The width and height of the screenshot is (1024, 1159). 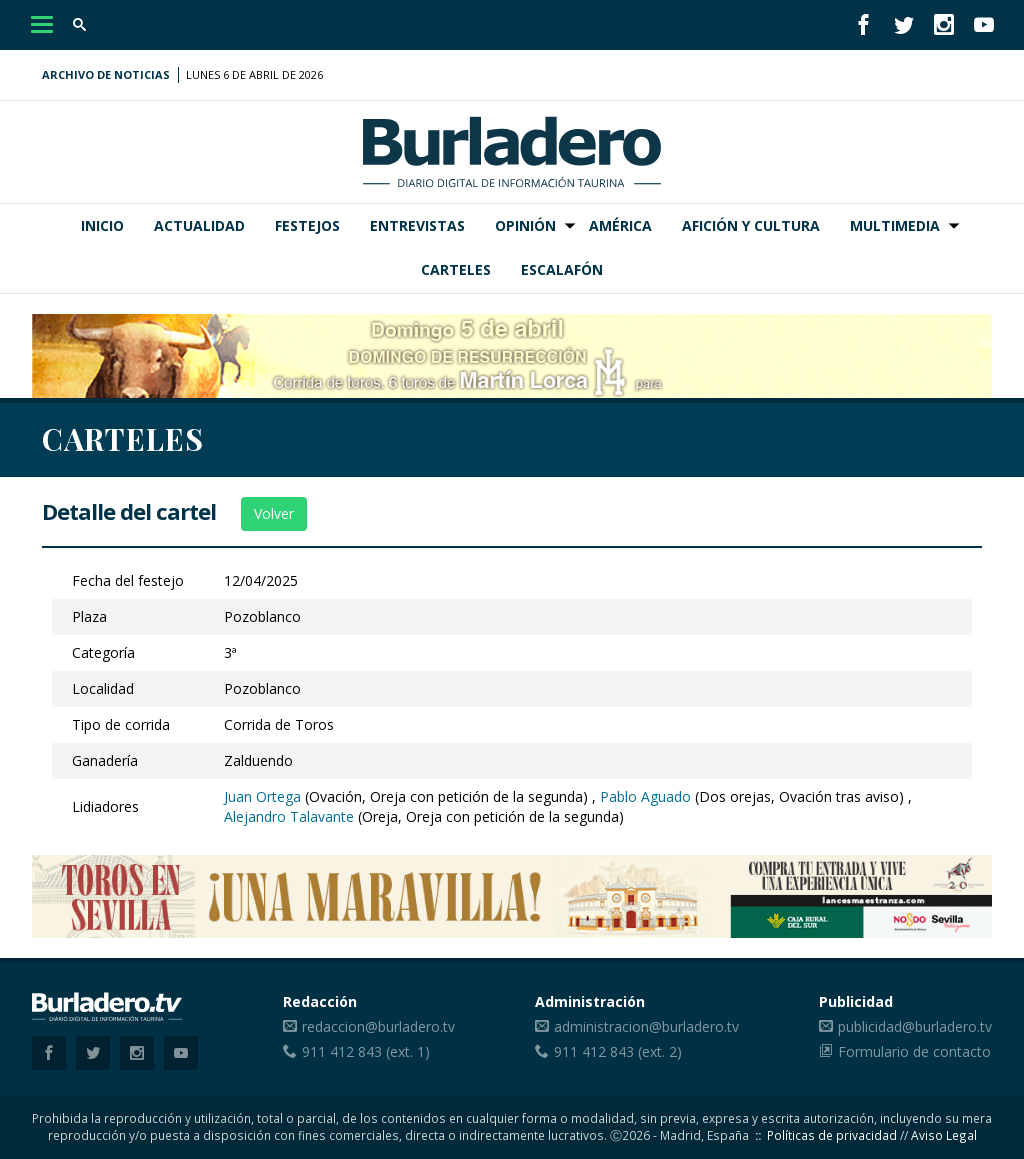 What do you see at coordinates (307, 225) in the screenshot?
I see `Festejos` at bounding box center [307, 225].